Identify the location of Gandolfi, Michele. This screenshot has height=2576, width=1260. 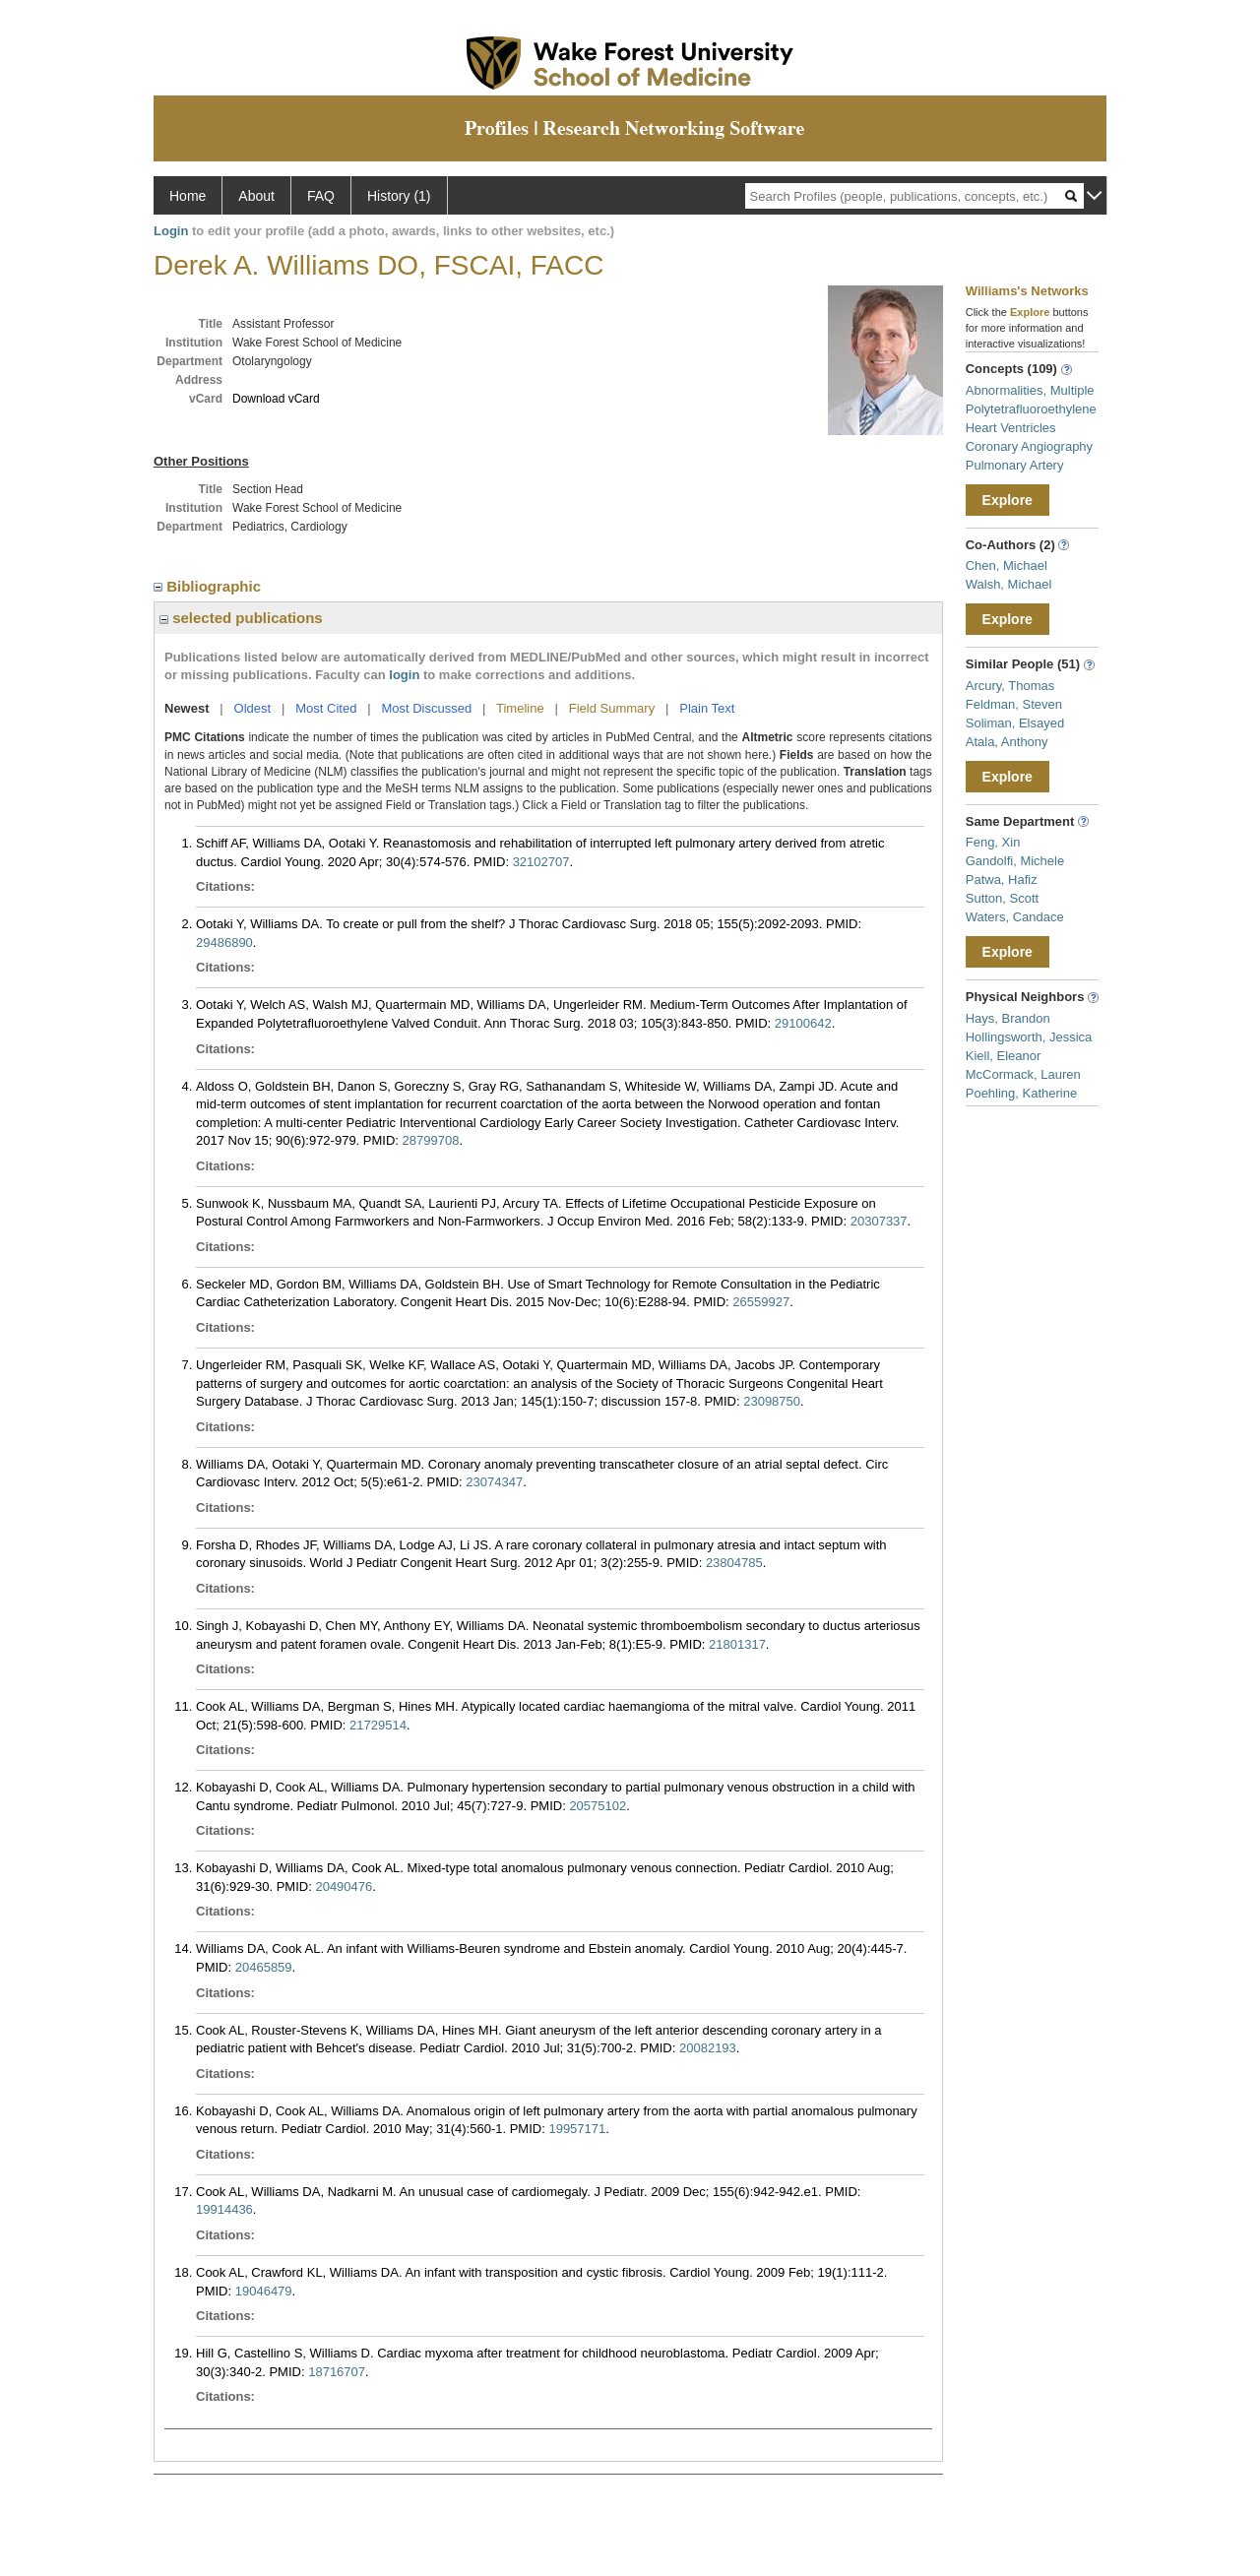
(1015, 860).